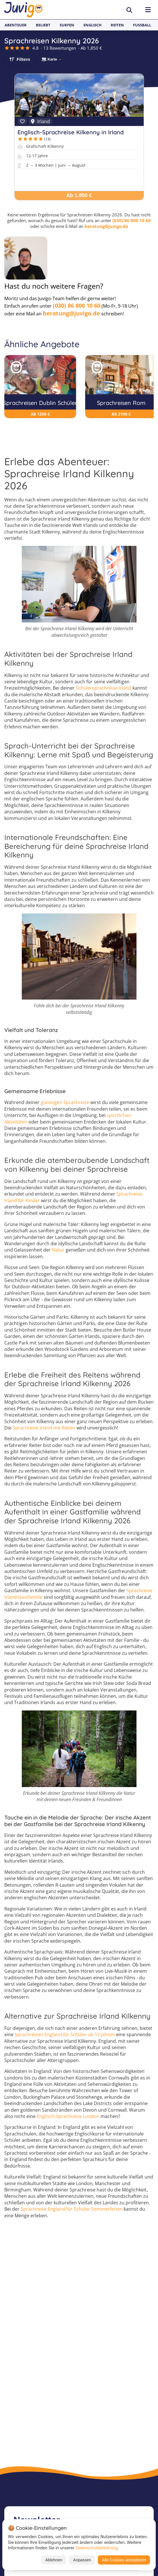 Image resolution: width=158 pixels, height=2576 pixels. What do you see at coordinates (43, 25) in the screenshot?
I see `Beliebt` at bounding box center [43, 25].